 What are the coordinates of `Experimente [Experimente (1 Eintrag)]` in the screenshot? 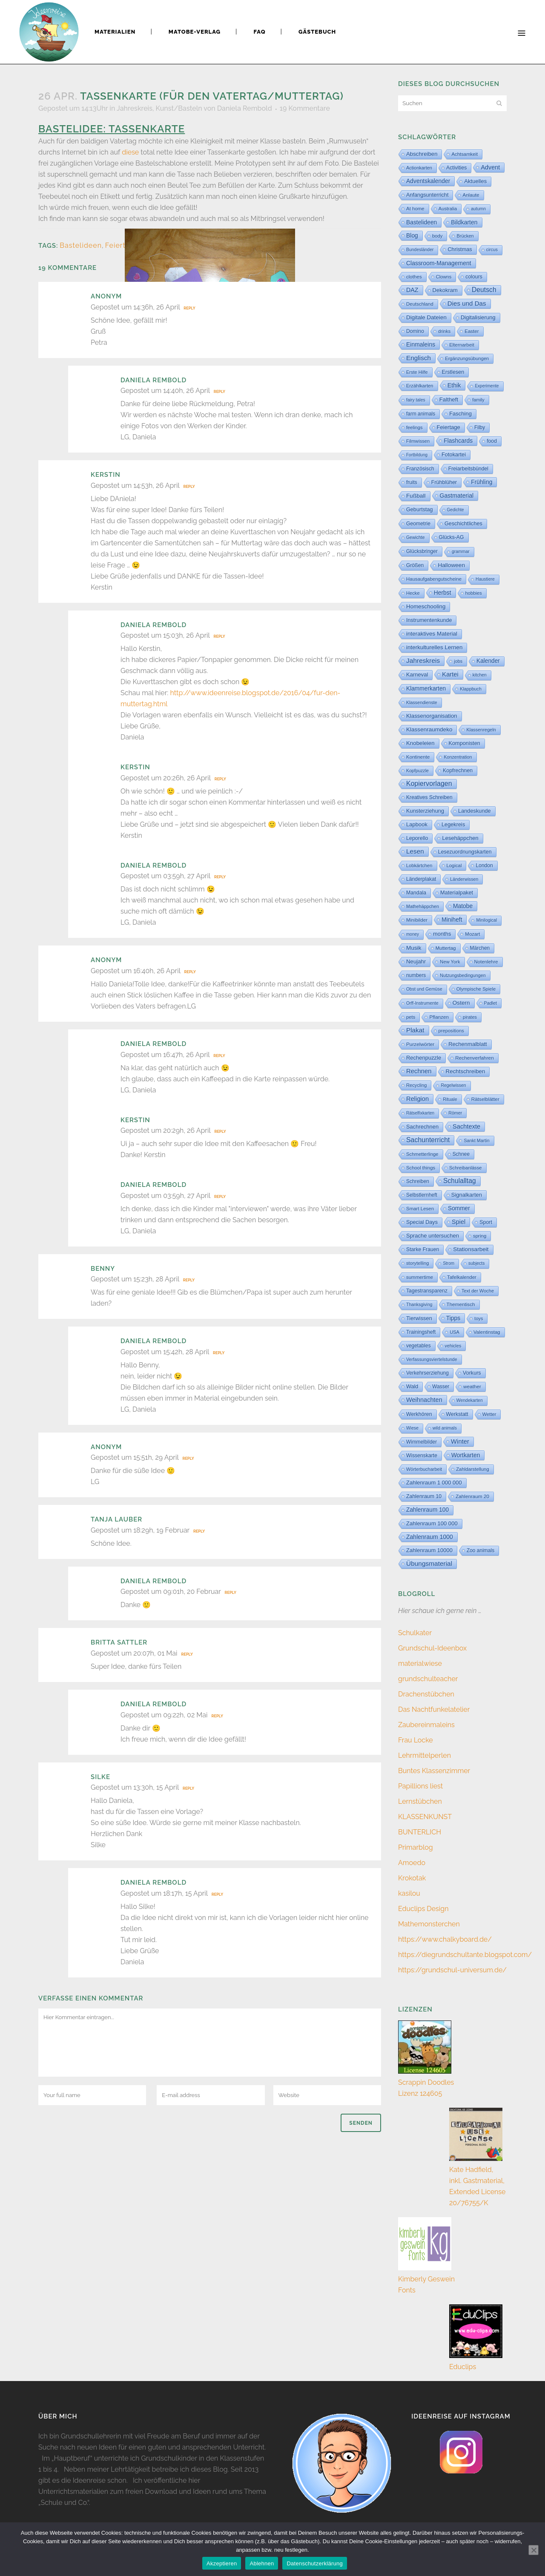 It's located at (487, 386).